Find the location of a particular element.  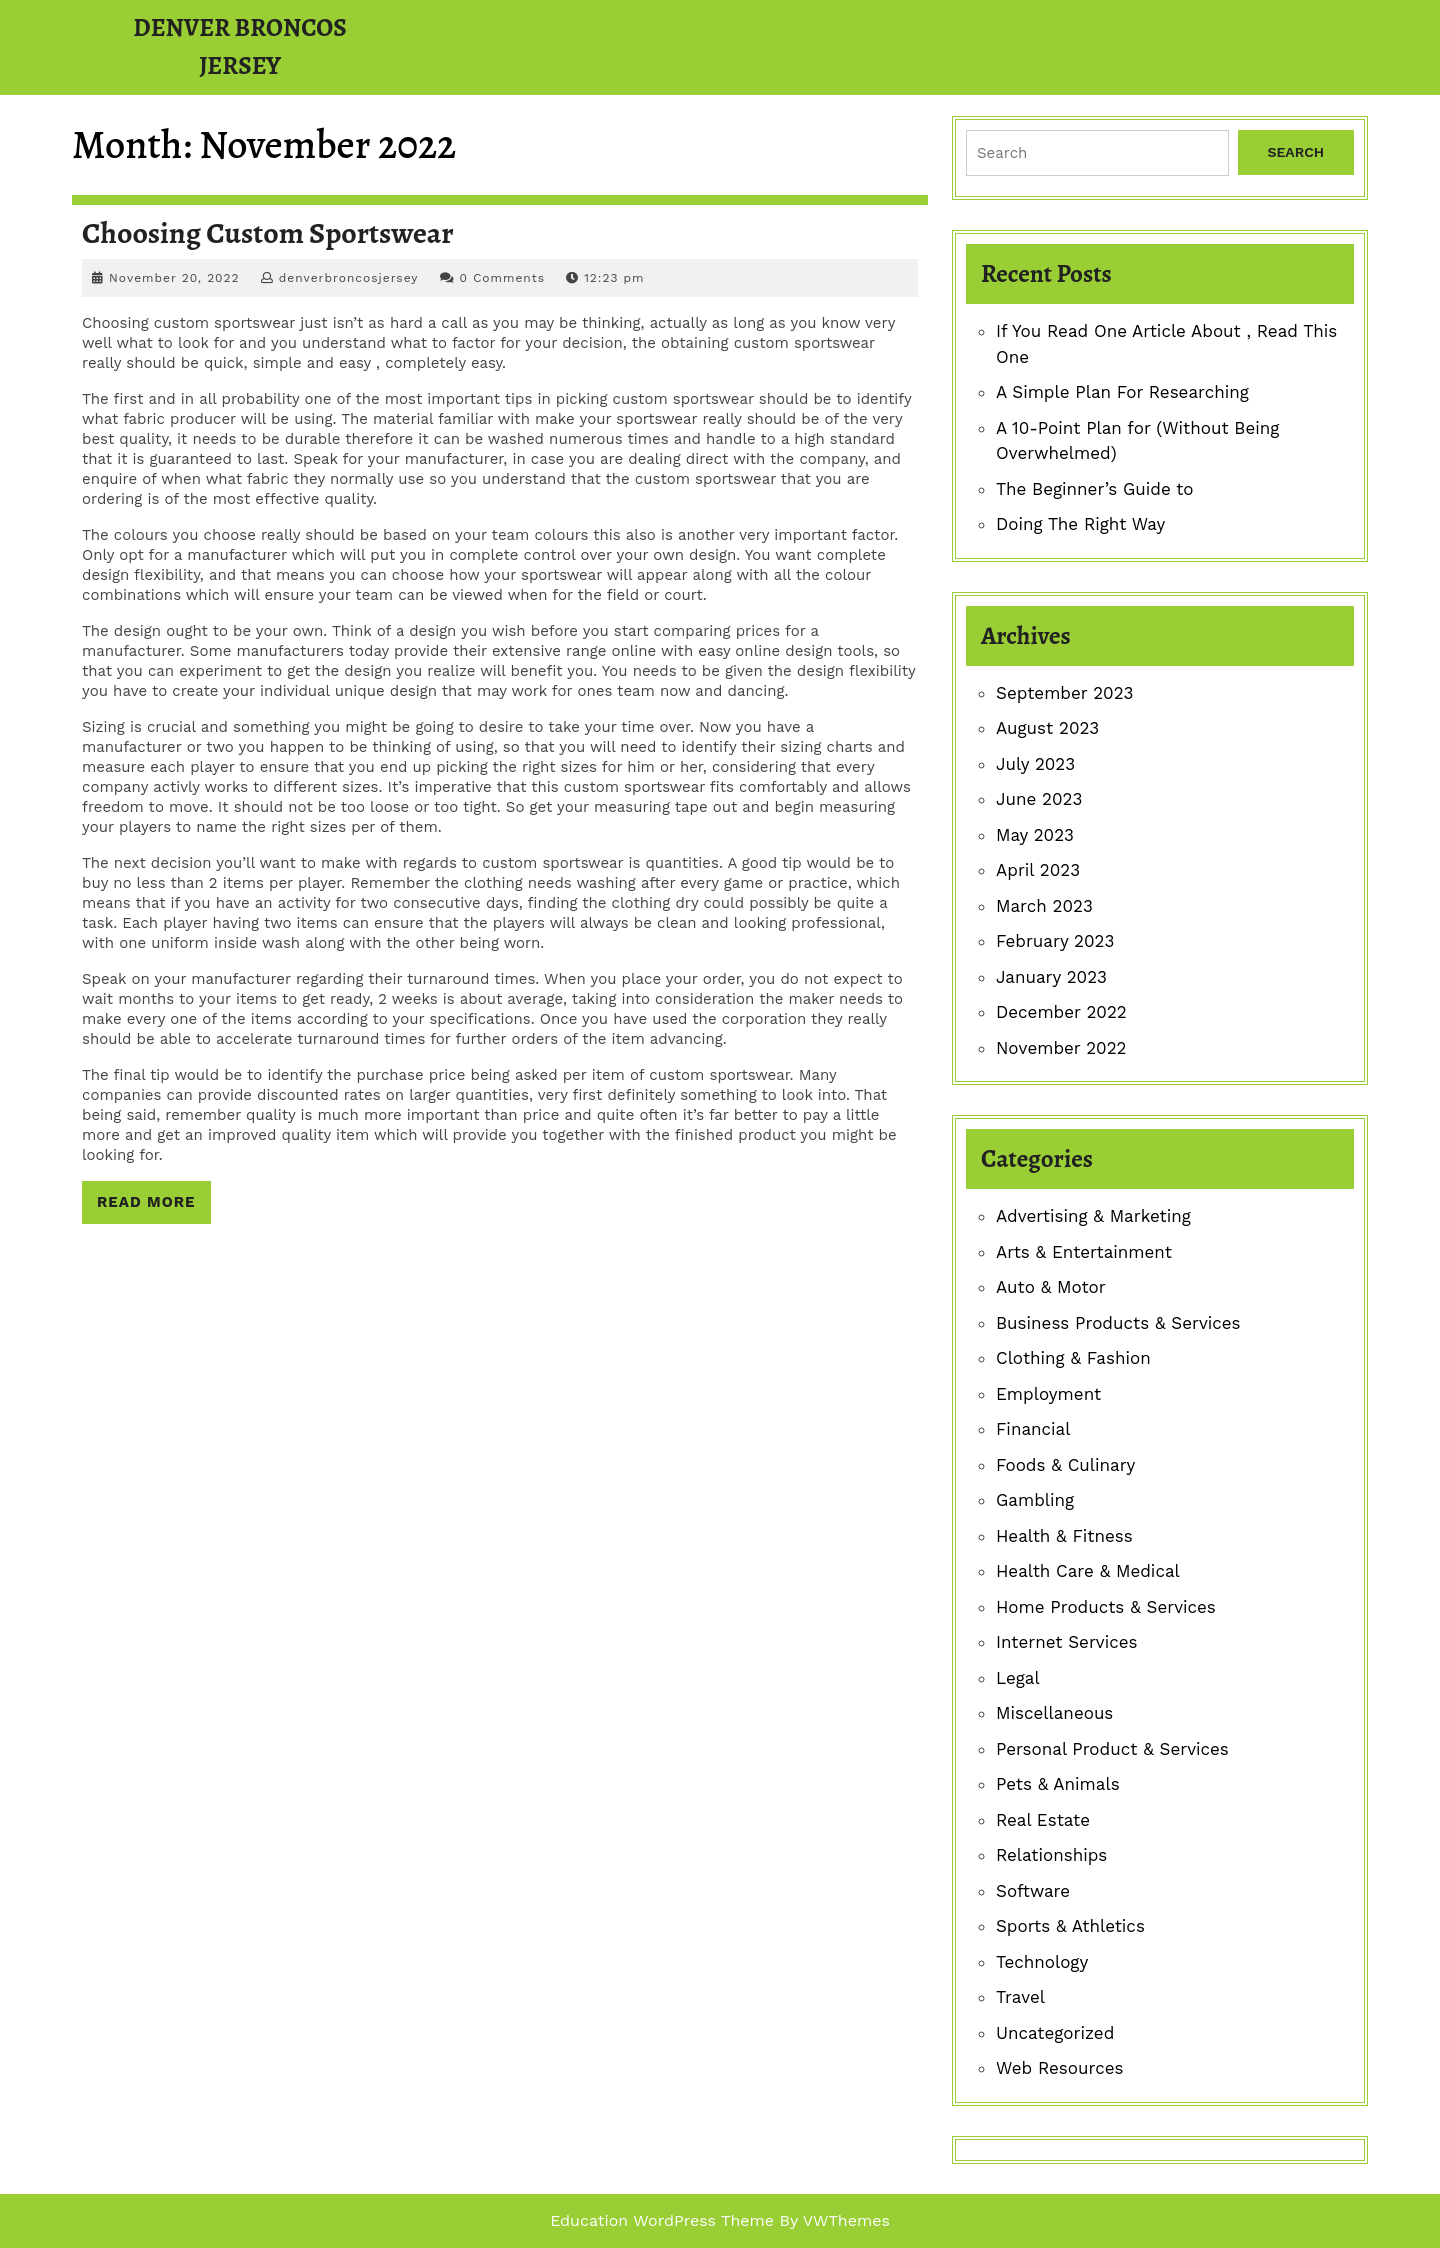

The Beginner’s Guide to is located at coordinates (1095, 489).